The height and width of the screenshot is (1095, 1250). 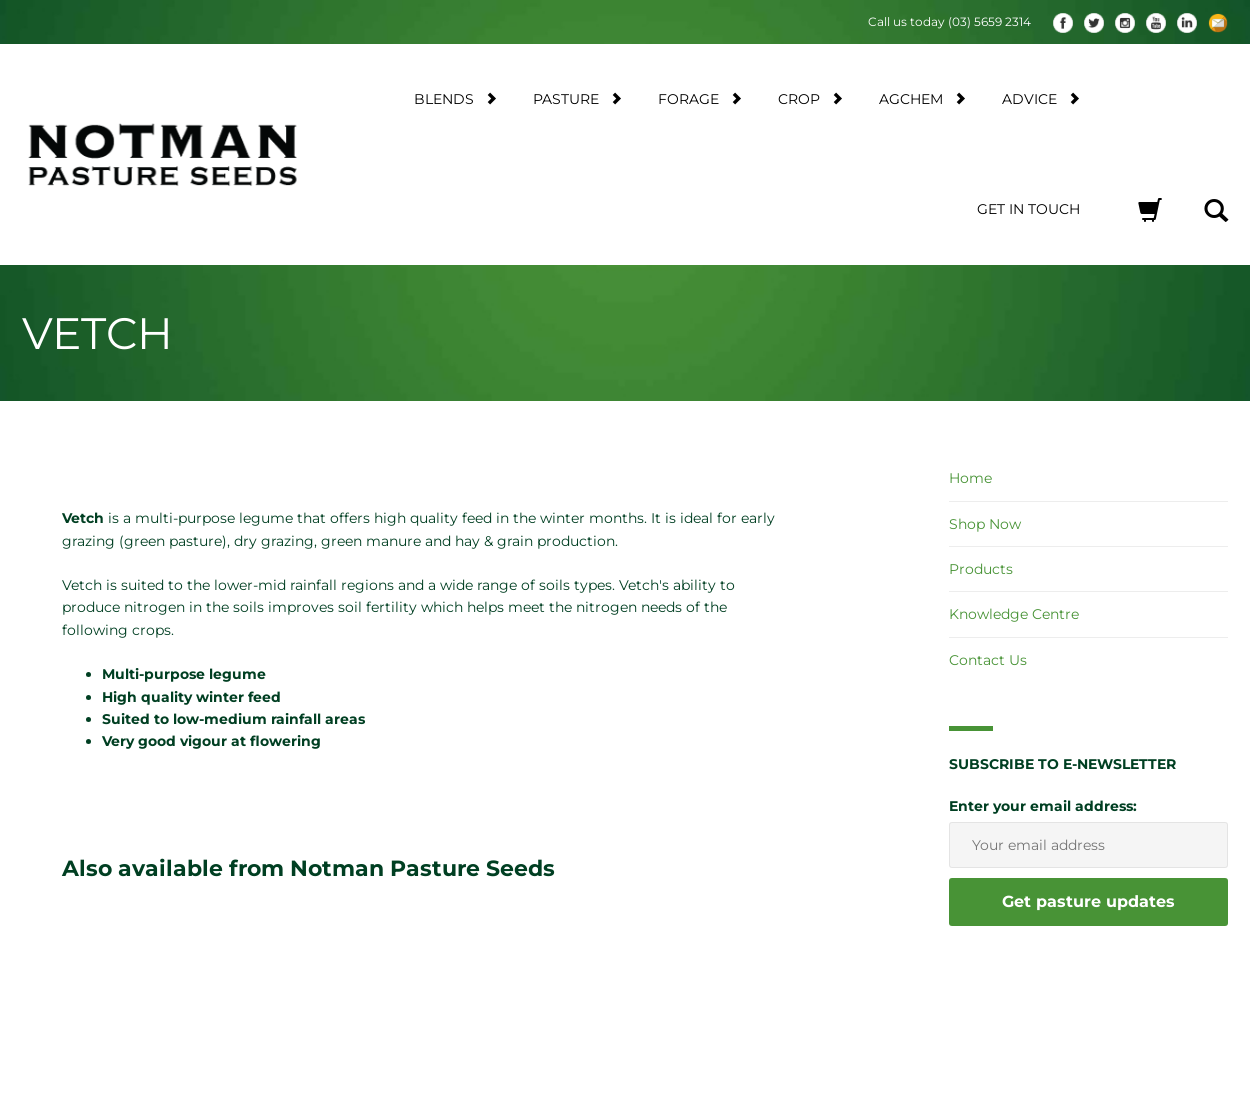 What do you see at coordinates (577, 98) in the screenshot?
I see `Pasture` at bounding box center [577, 98].